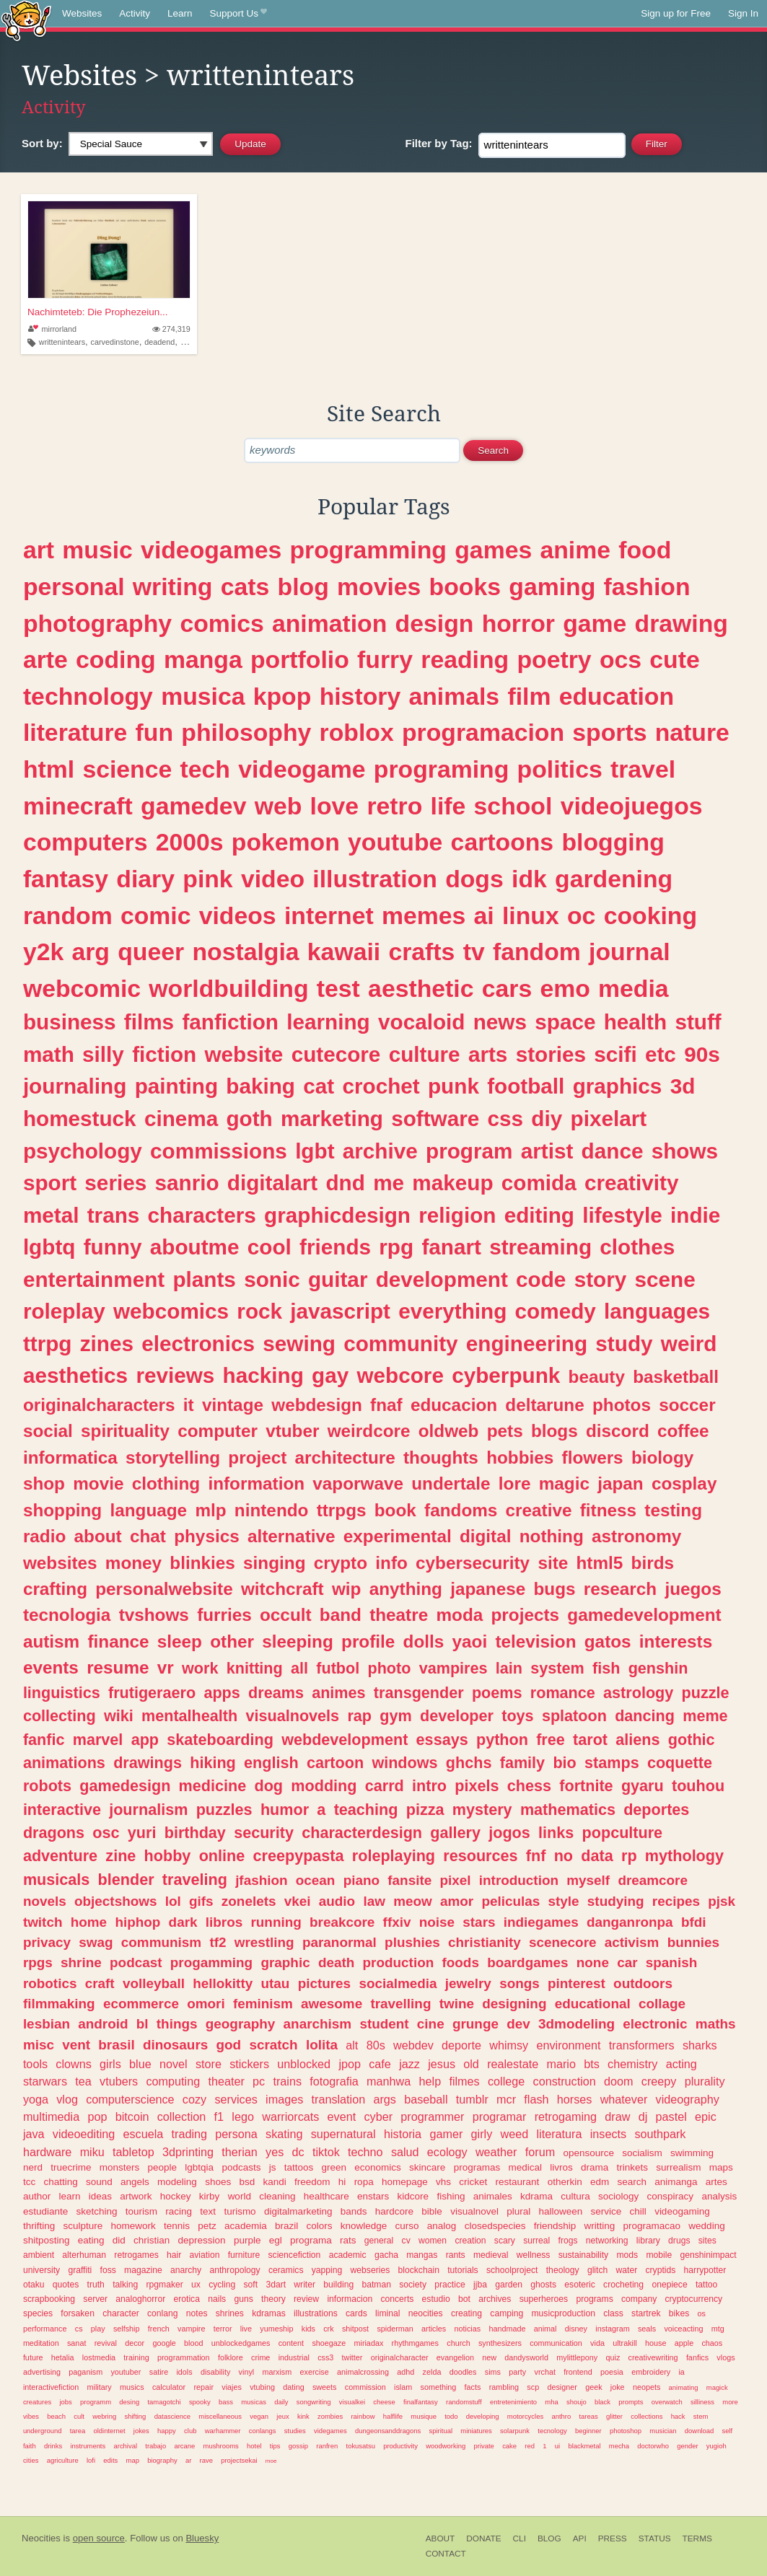 The image size is (767, 2576). I want to click on realestate, so click(512, 2063).